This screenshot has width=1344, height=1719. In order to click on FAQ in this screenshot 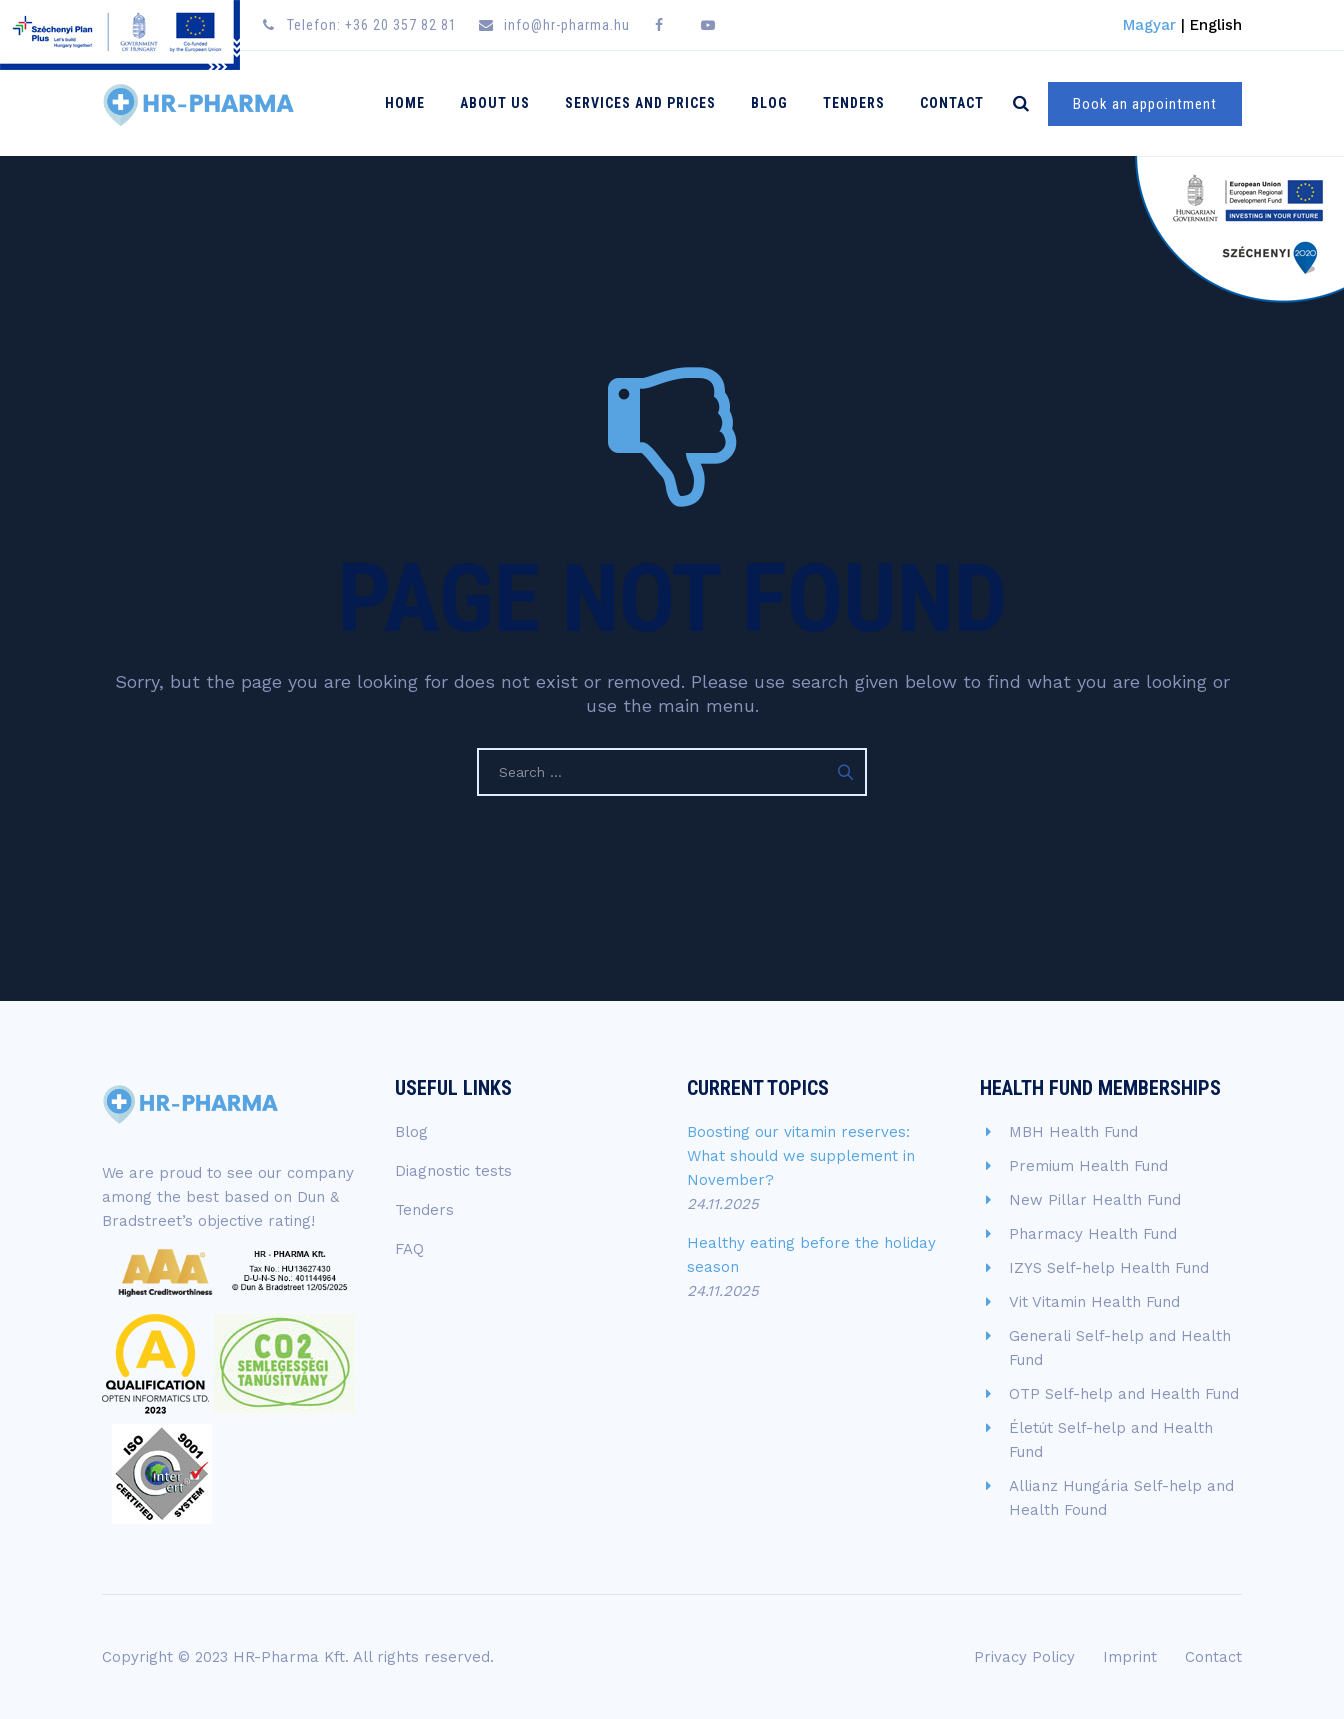, I will do `click(409, 1249)`.